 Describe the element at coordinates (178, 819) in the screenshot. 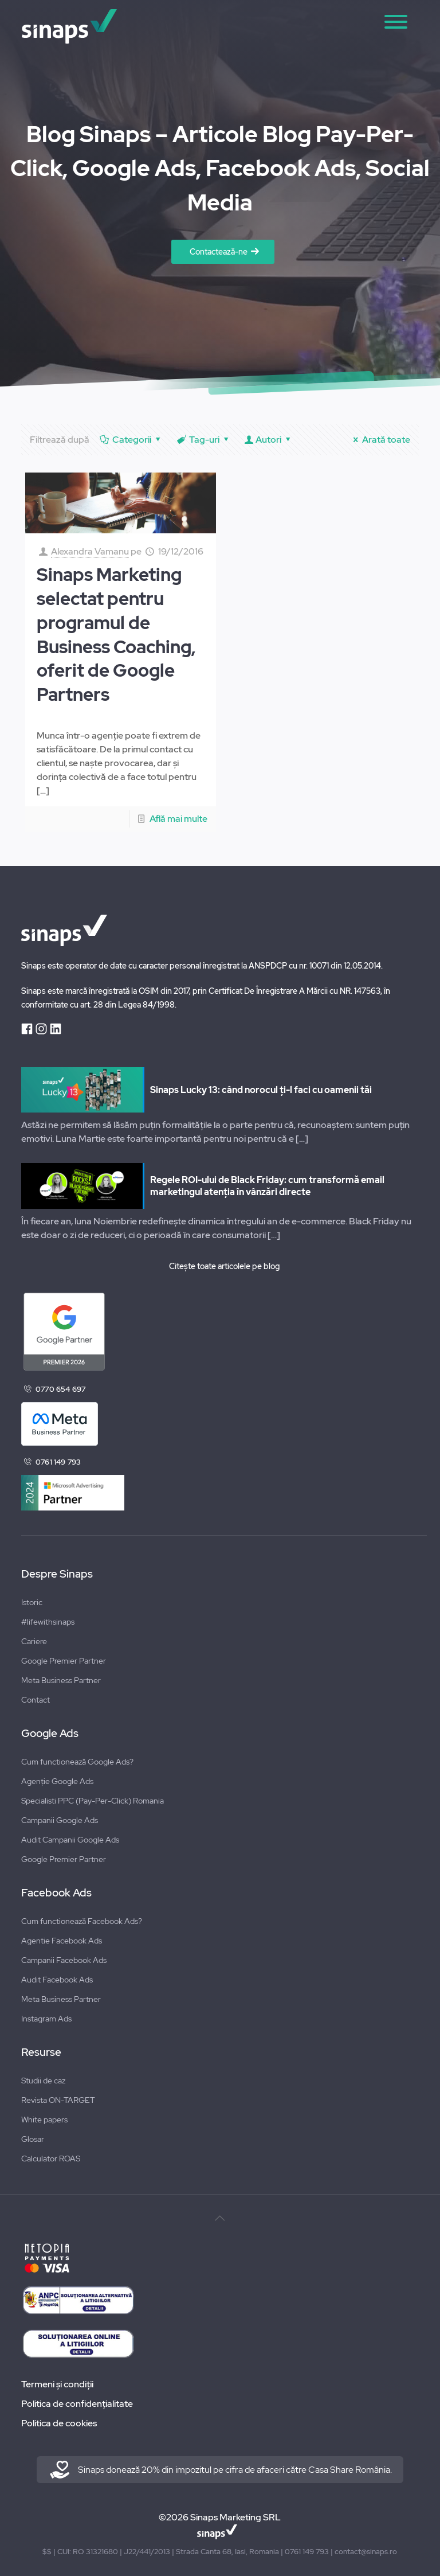

I see `Află mai multe` at that location.